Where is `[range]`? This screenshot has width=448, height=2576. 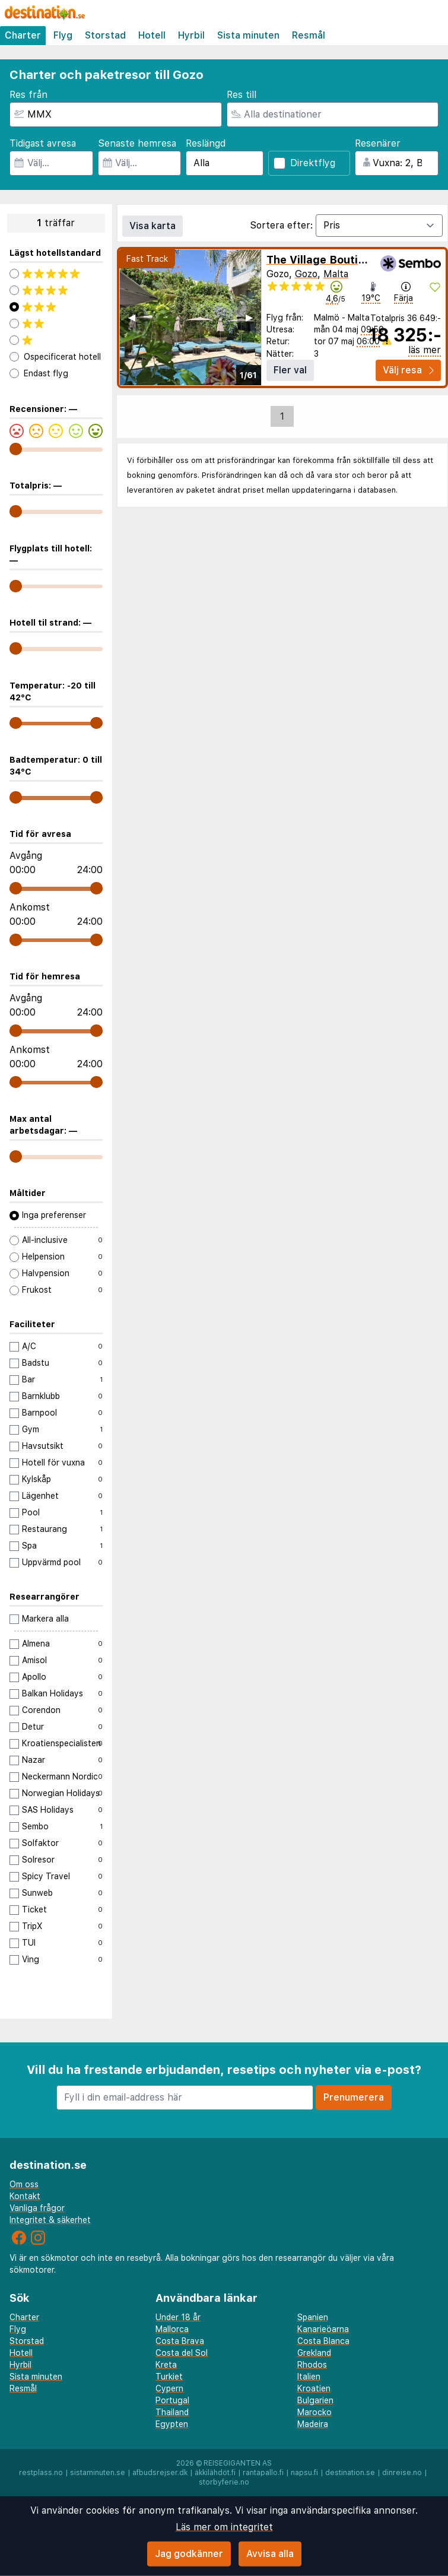 [range] is located at coordinates (15, 449).